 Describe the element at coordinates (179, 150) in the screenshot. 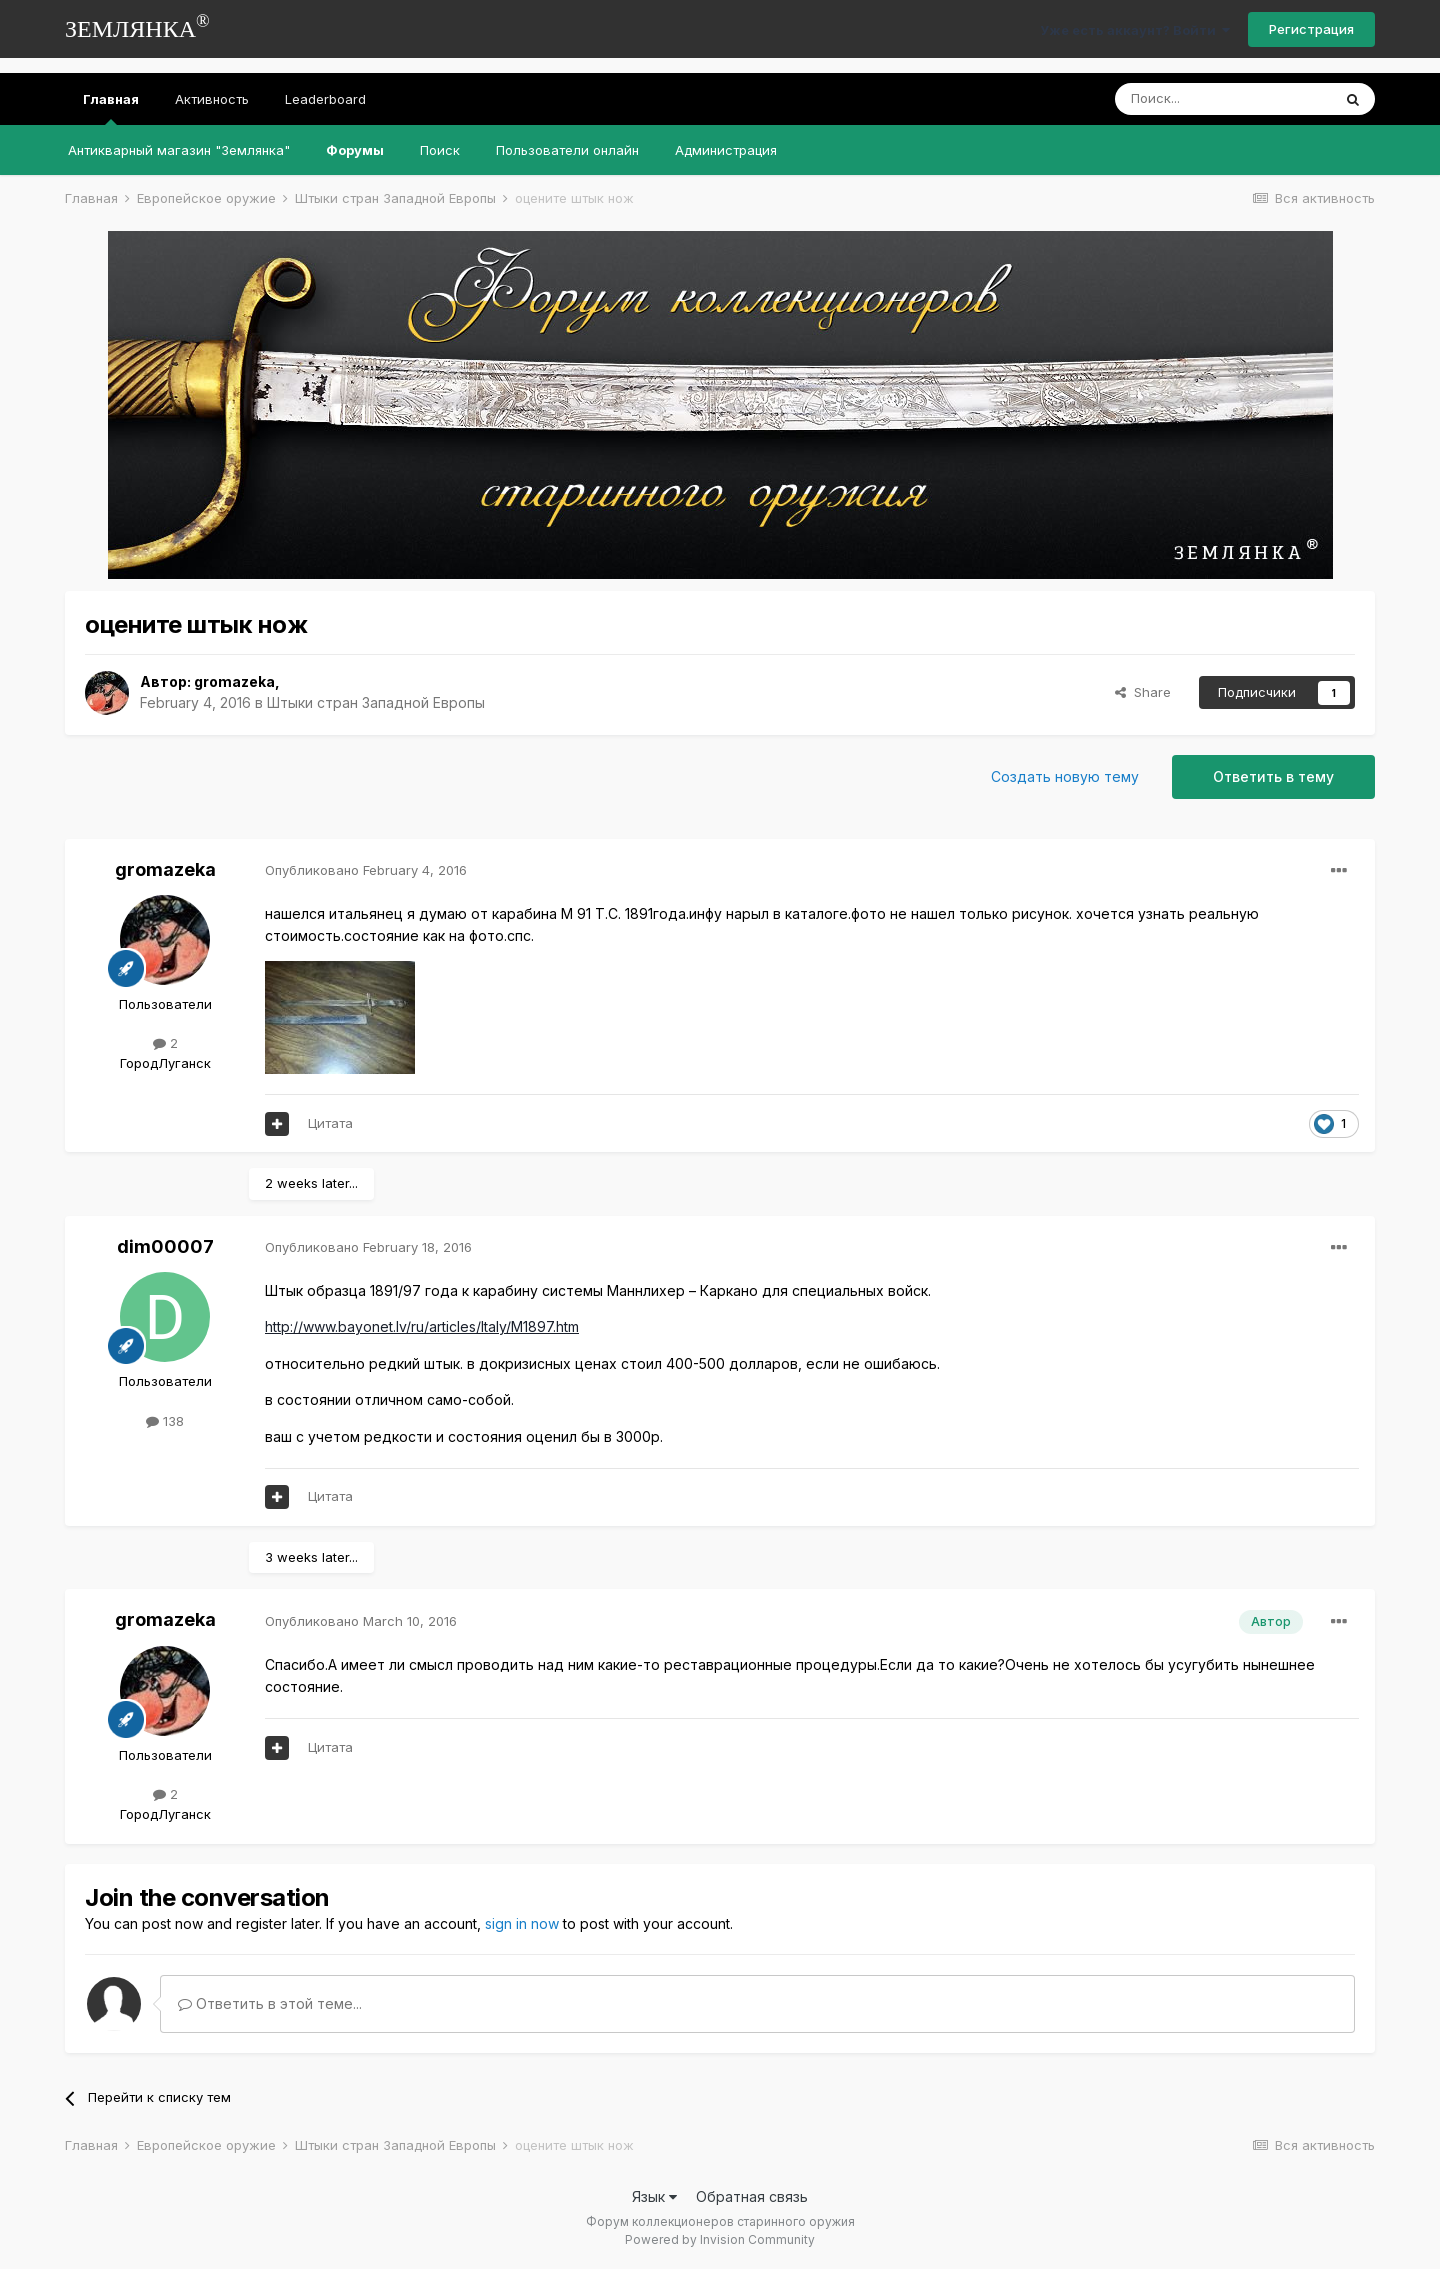

I see `Антикварный магазин "Землянка"` at that location.